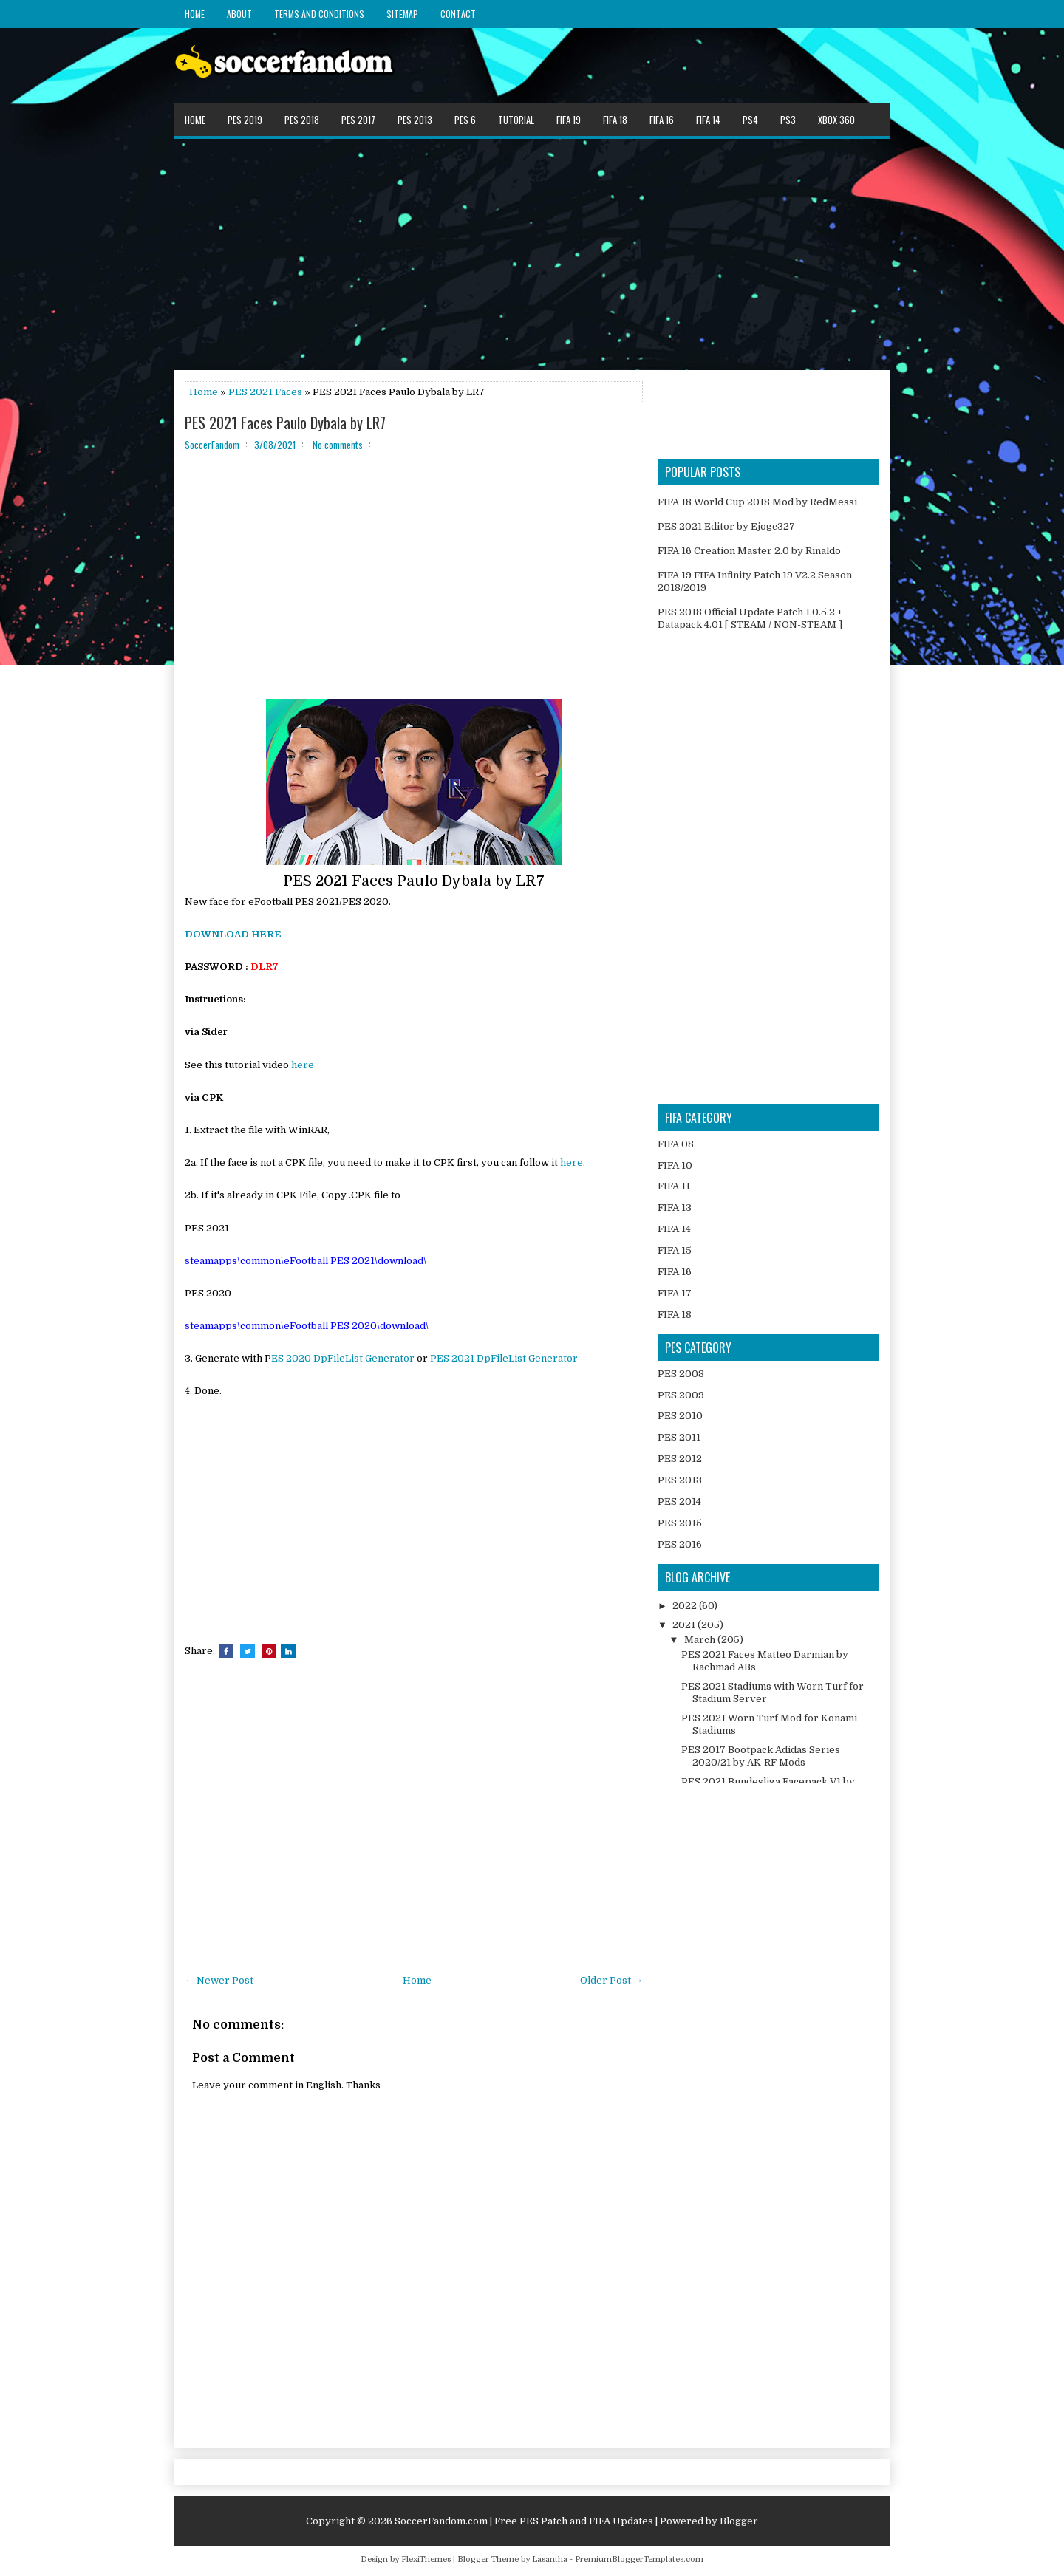 The height and width of the screenshot is (2576, 1064). Describe the element at coordinates (680, 1544) in the screenshot. I see `PES 2016` at that location.